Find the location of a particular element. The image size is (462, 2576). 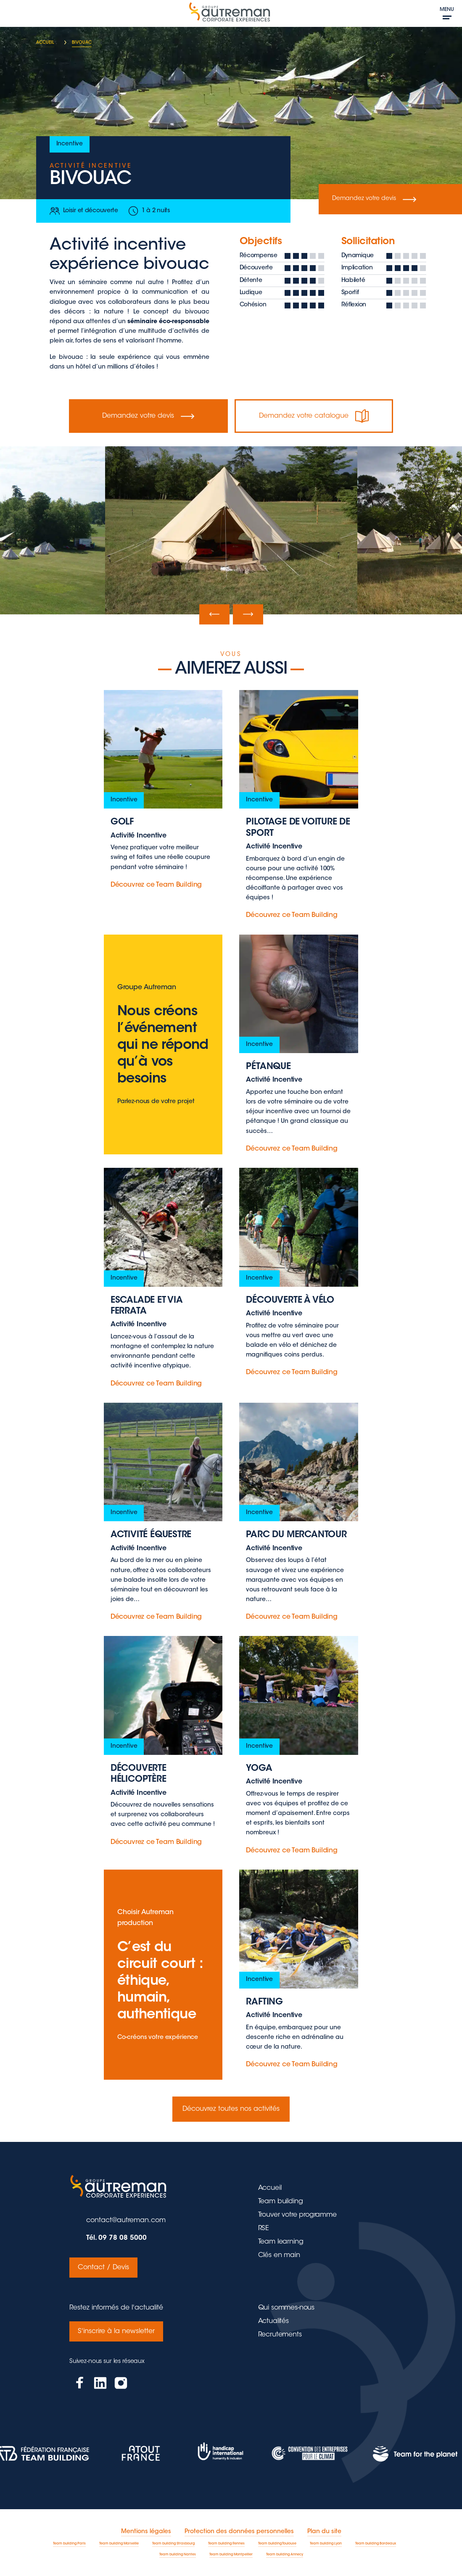

Contact / Devis is located at coordinates (103, 2267).